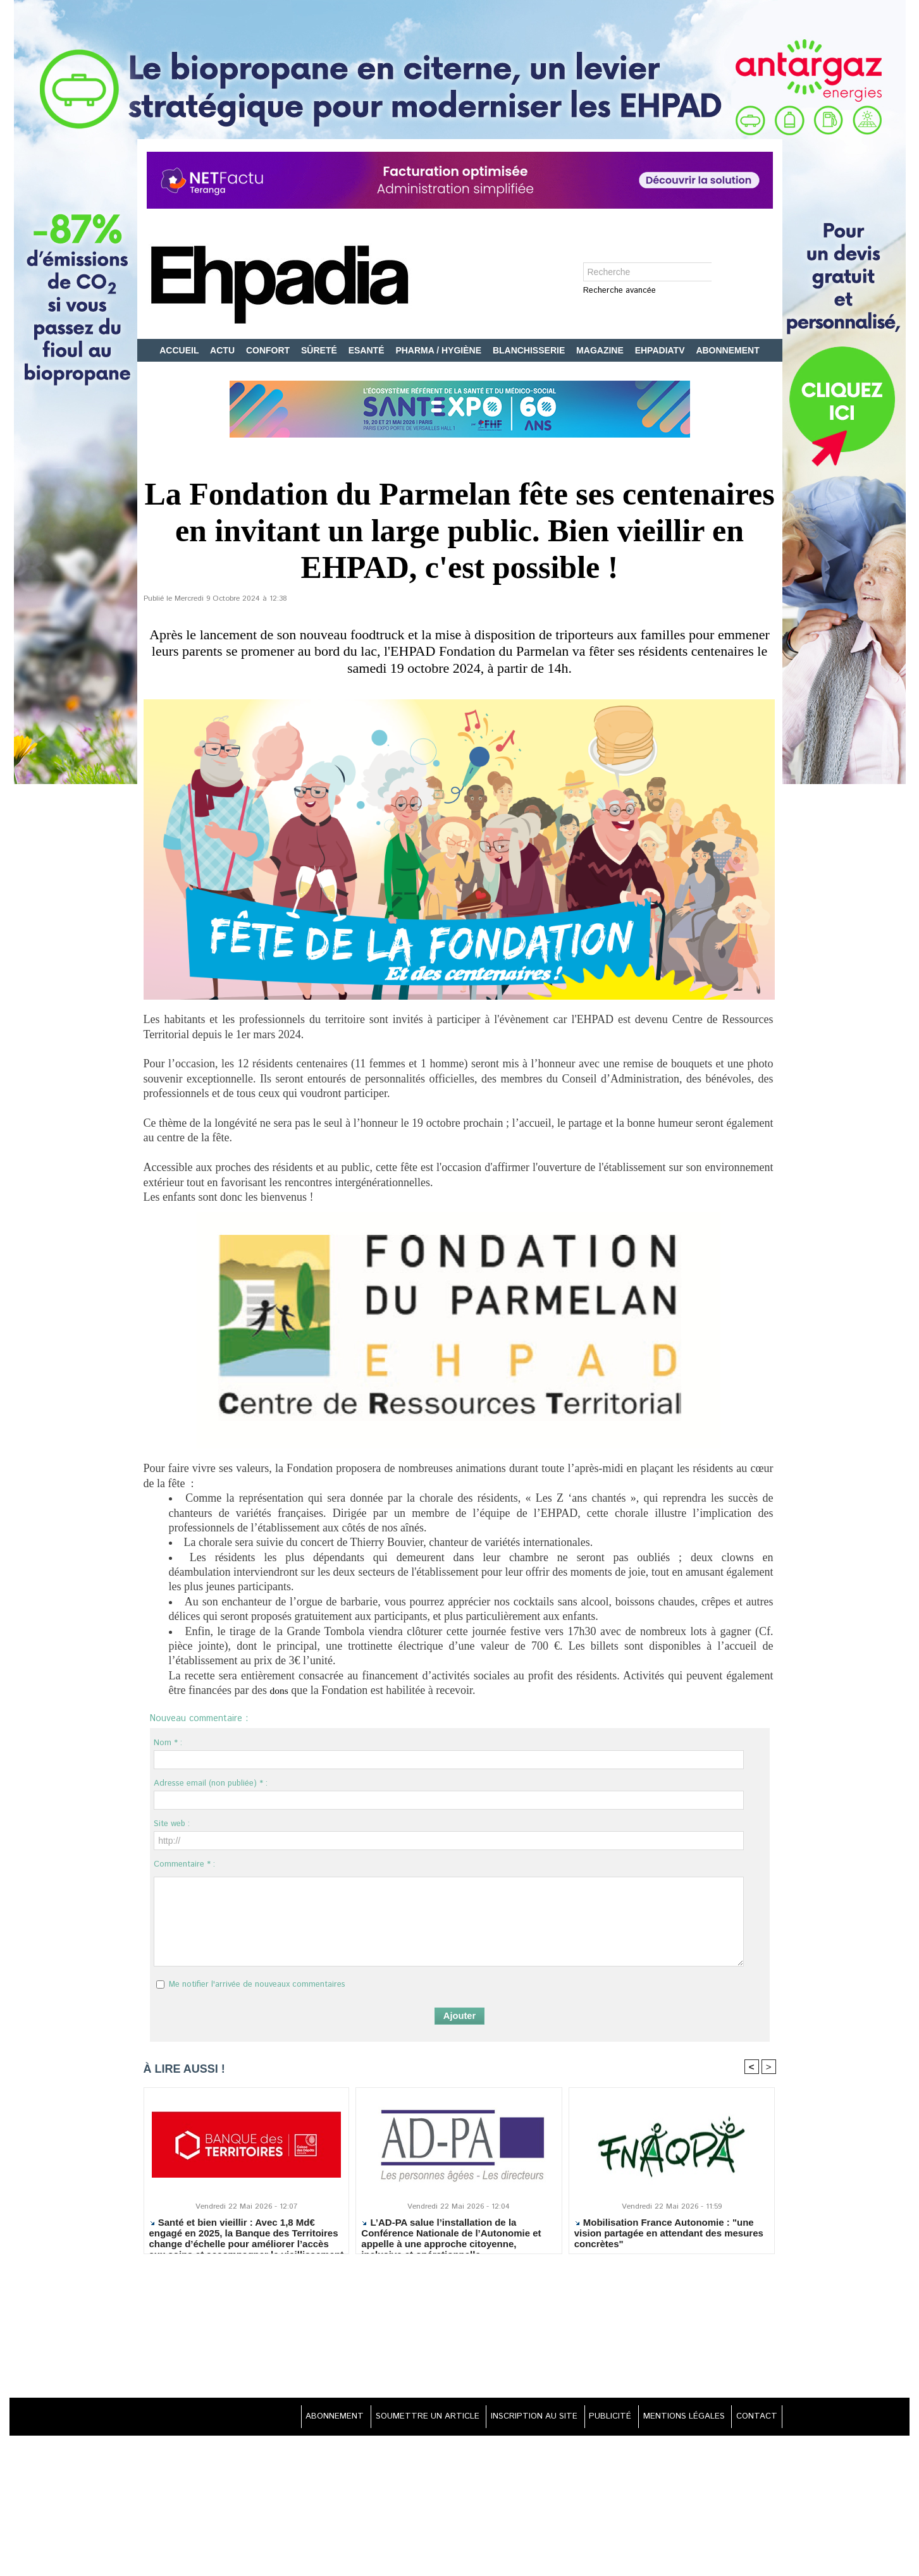  Describe the element at coordinates (172, 1824) in the screenshot. I see `Site web :` at that location.